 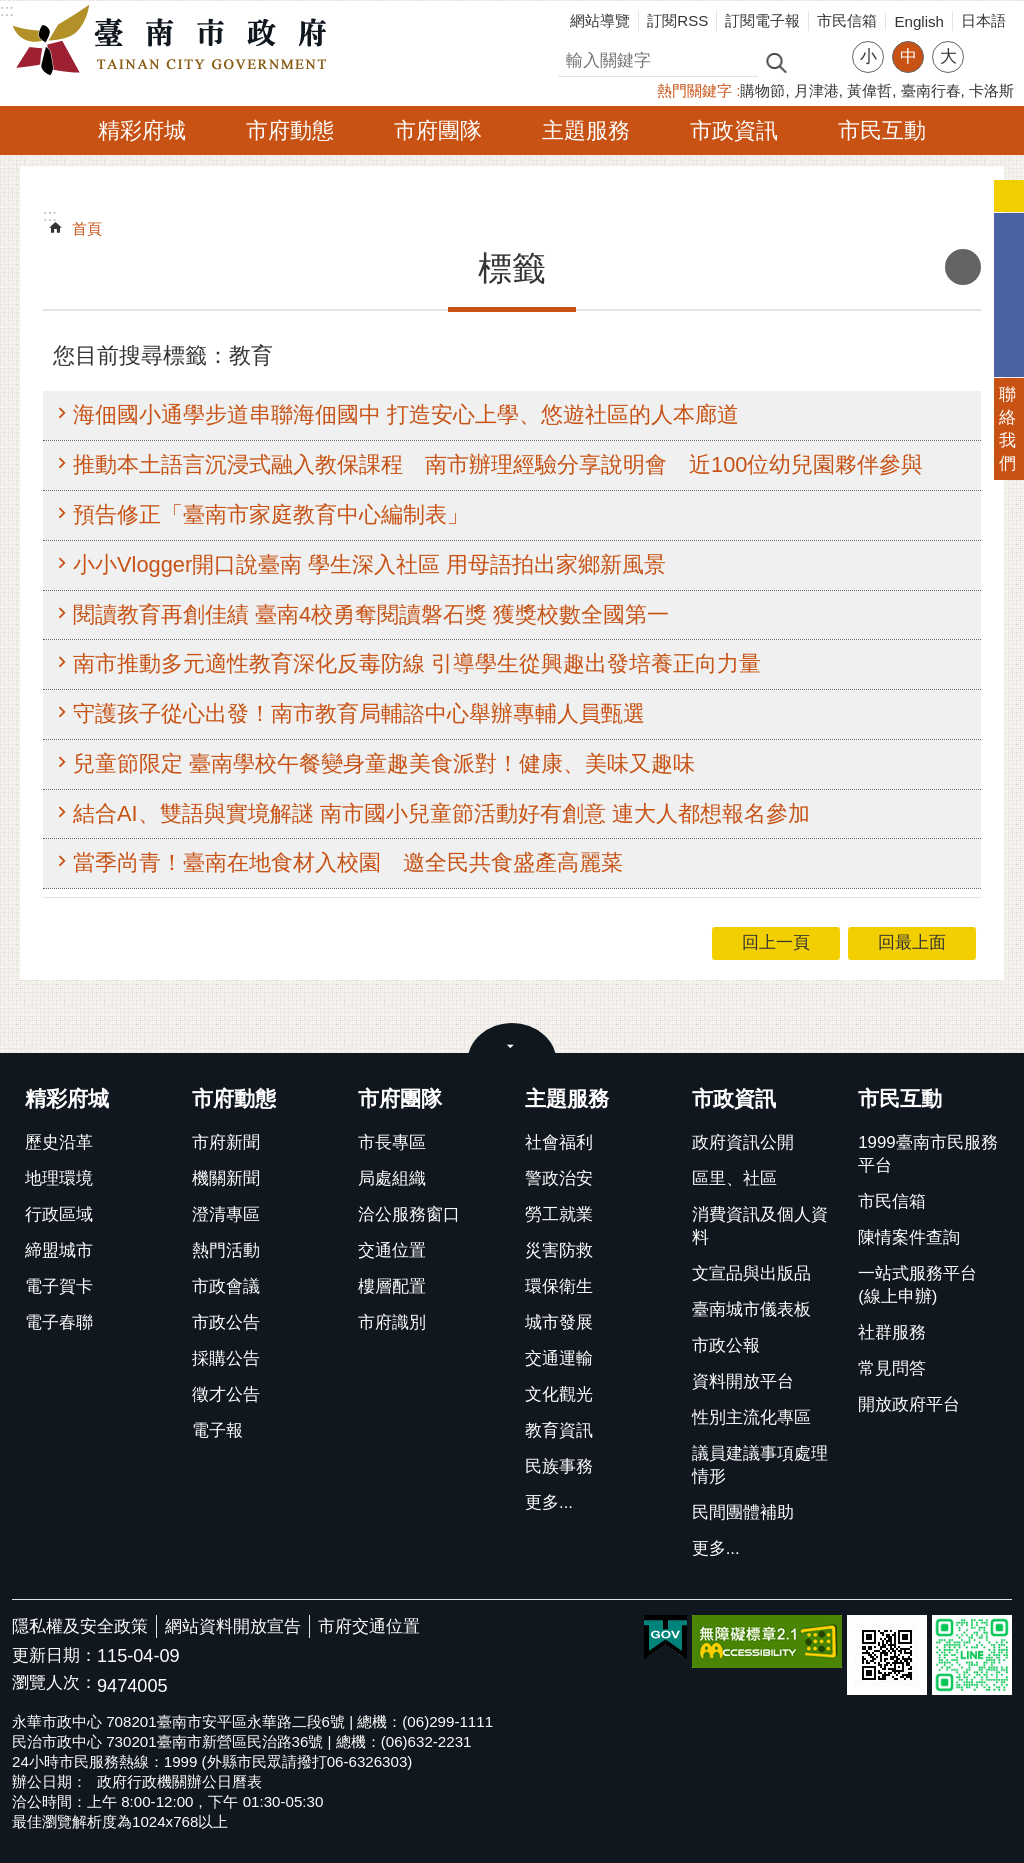 What do you see at coordinates (760, 1226) in the screenshot?
I see `消費資訊及個人資料` at bounding box center [760, 1226].